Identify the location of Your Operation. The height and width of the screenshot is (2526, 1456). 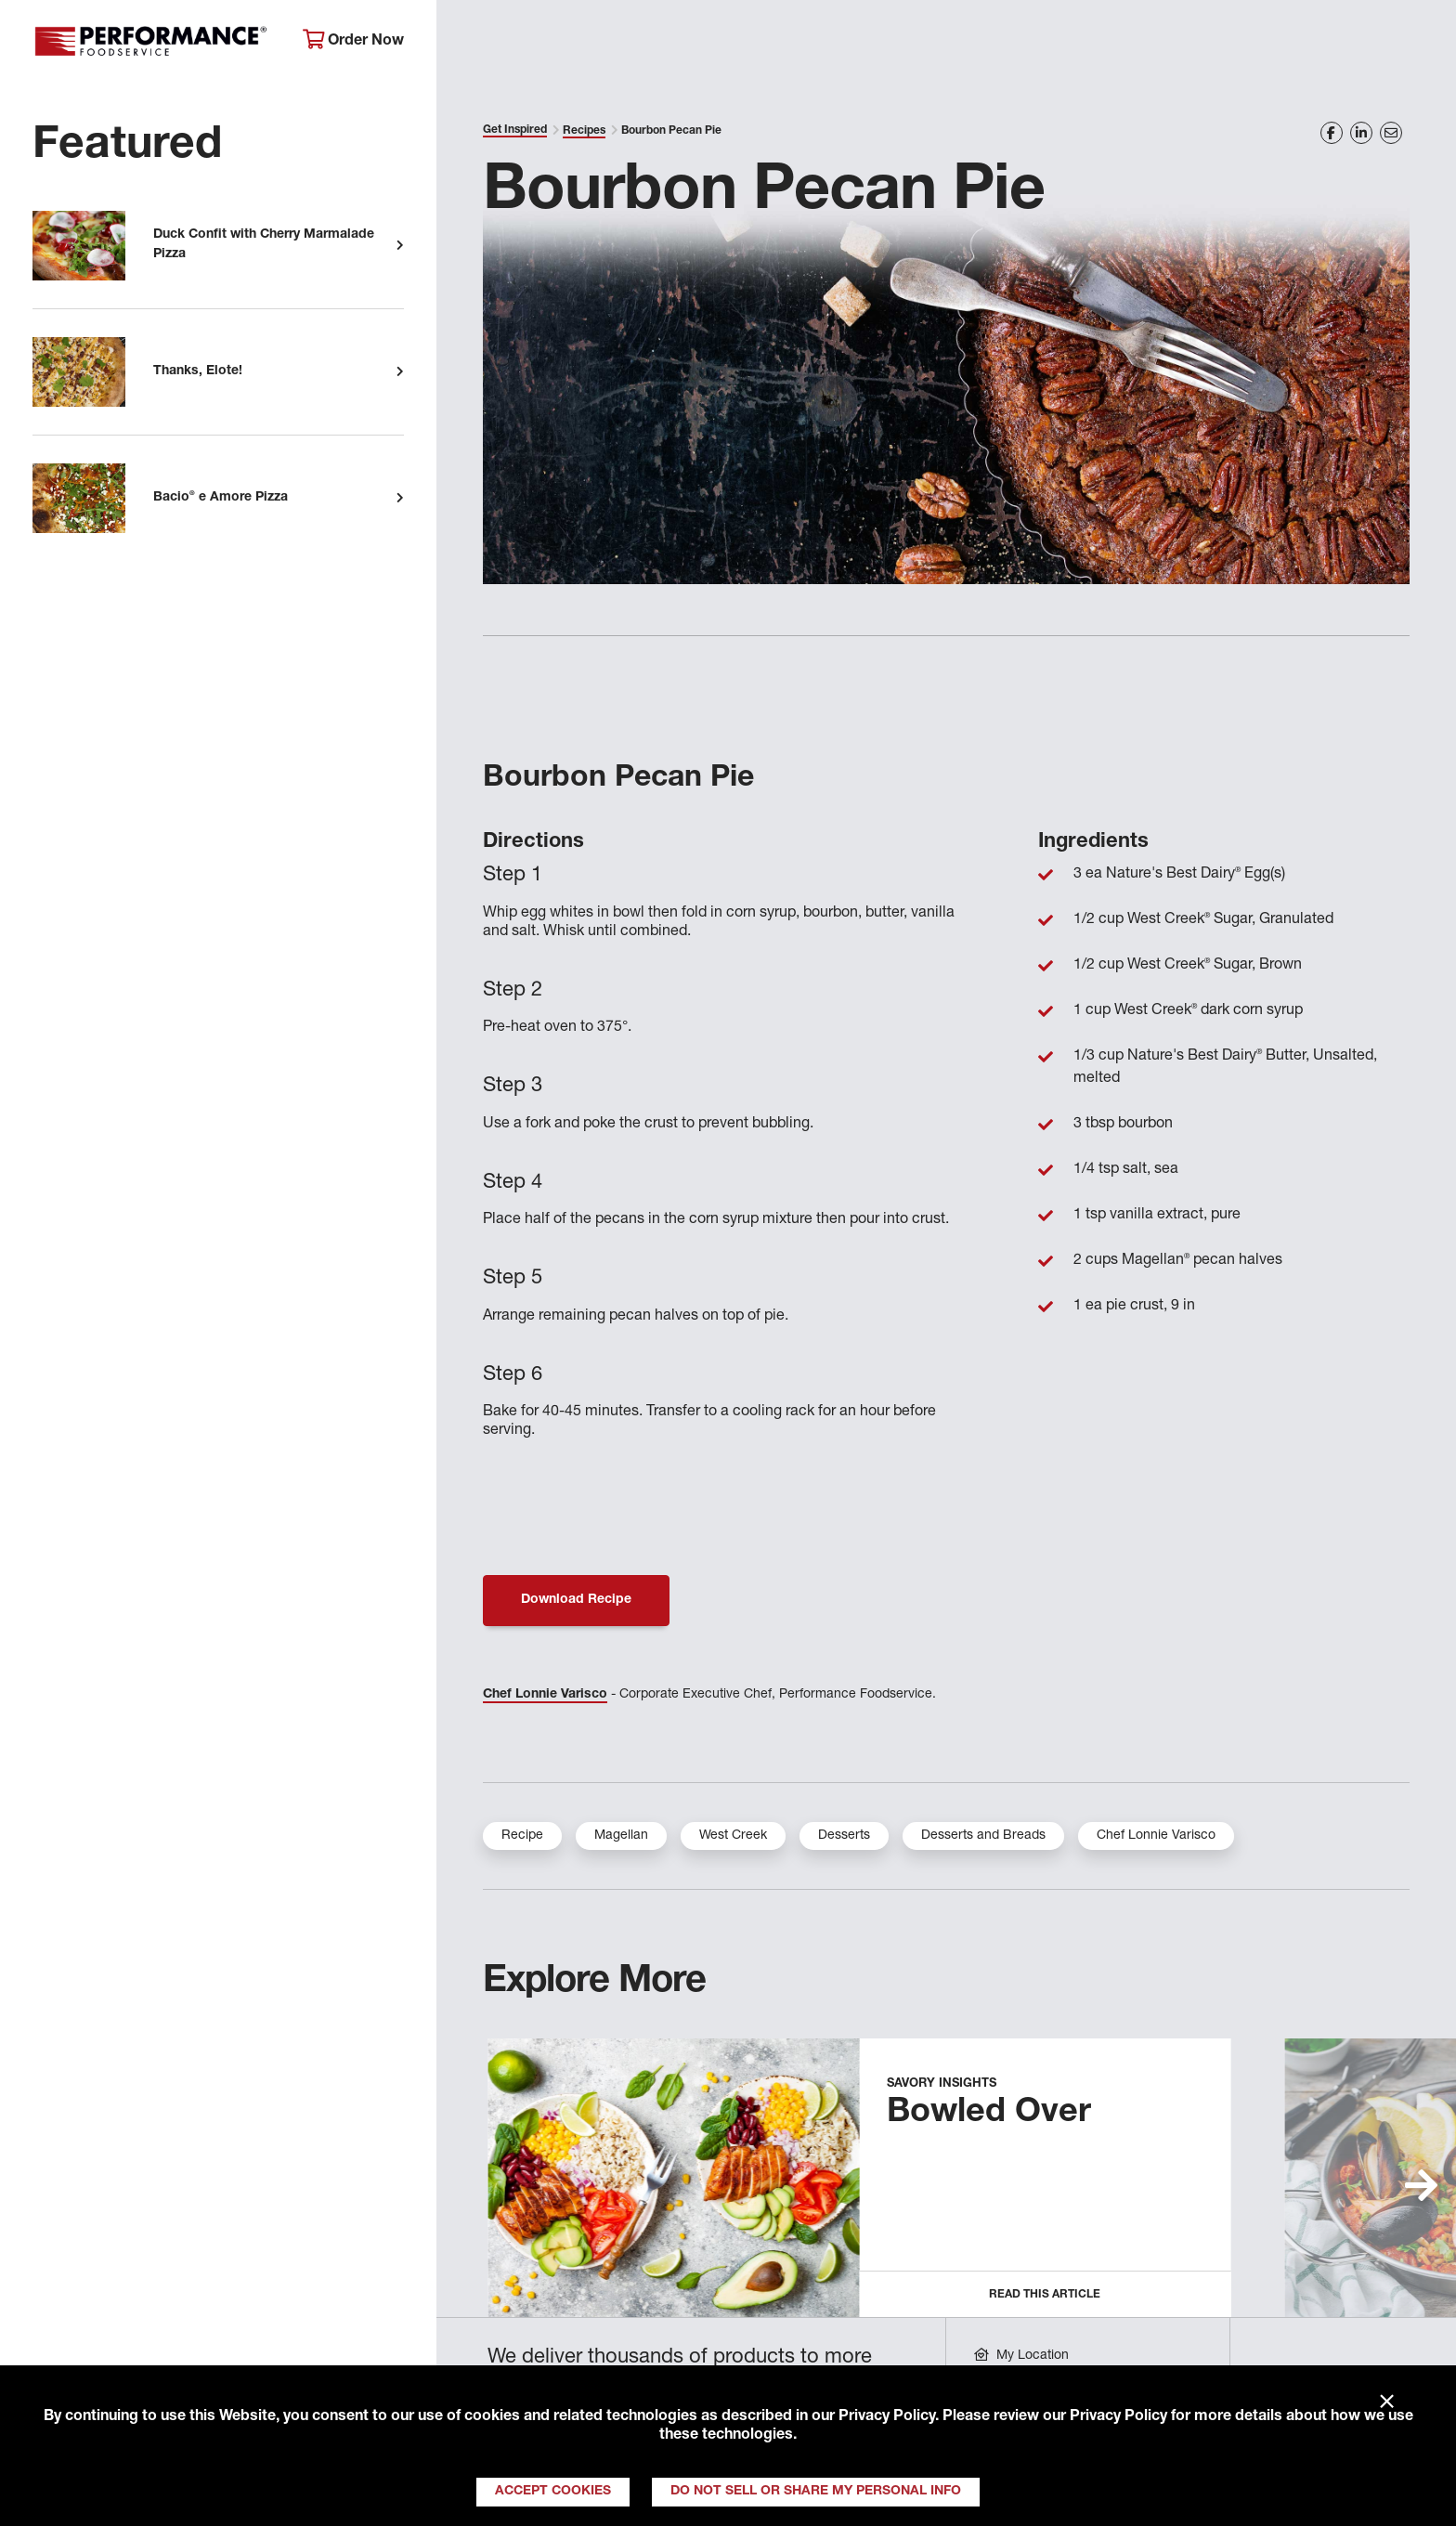
(939, 42).